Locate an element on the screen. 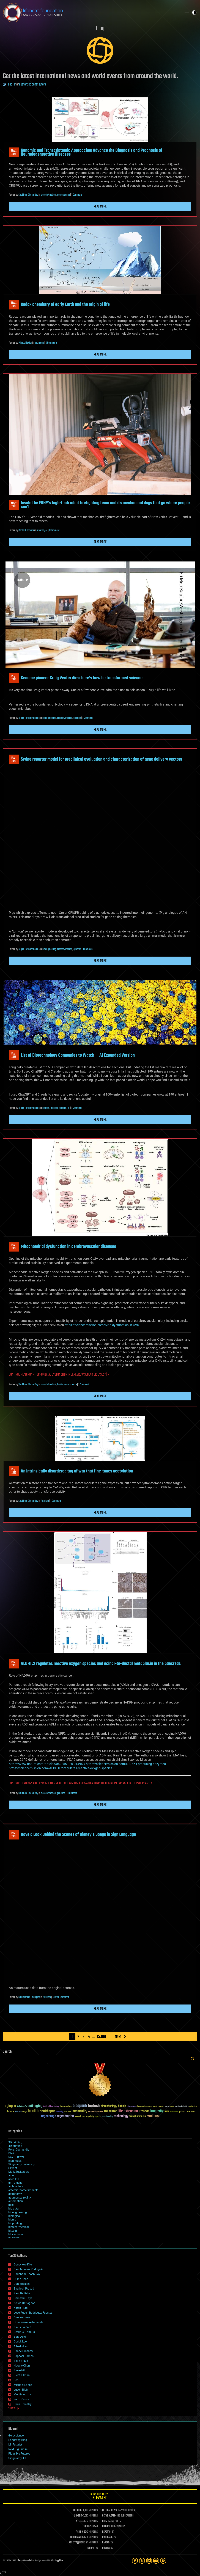 This screenshot has height=2576, width=200. cancer [cancer (41 items)] is located at coordinates (149, 2106).